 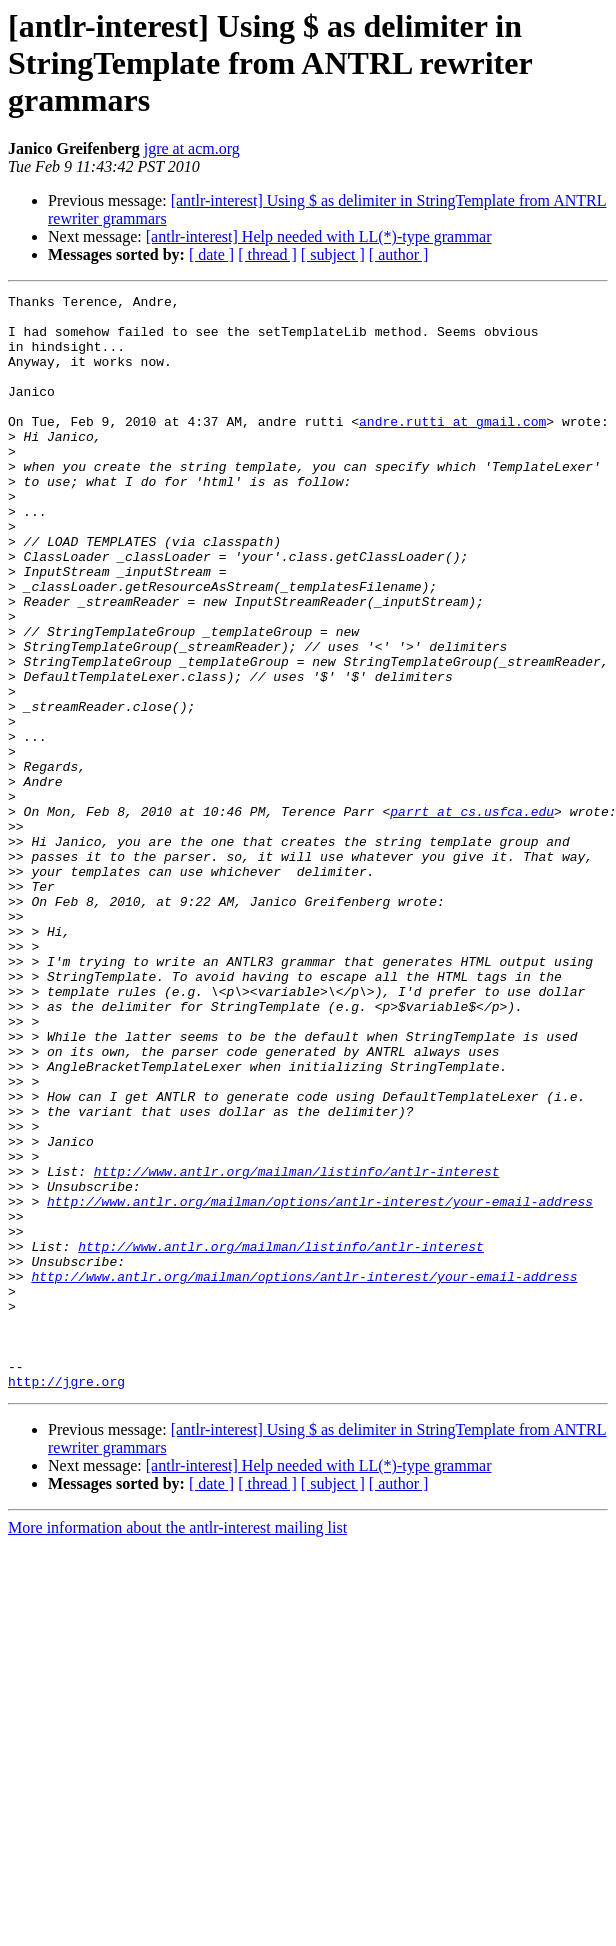 What do you see at coordinates (399, 254) in the screenshot?
I see `[ author ]` at bounding box center [399, 254].